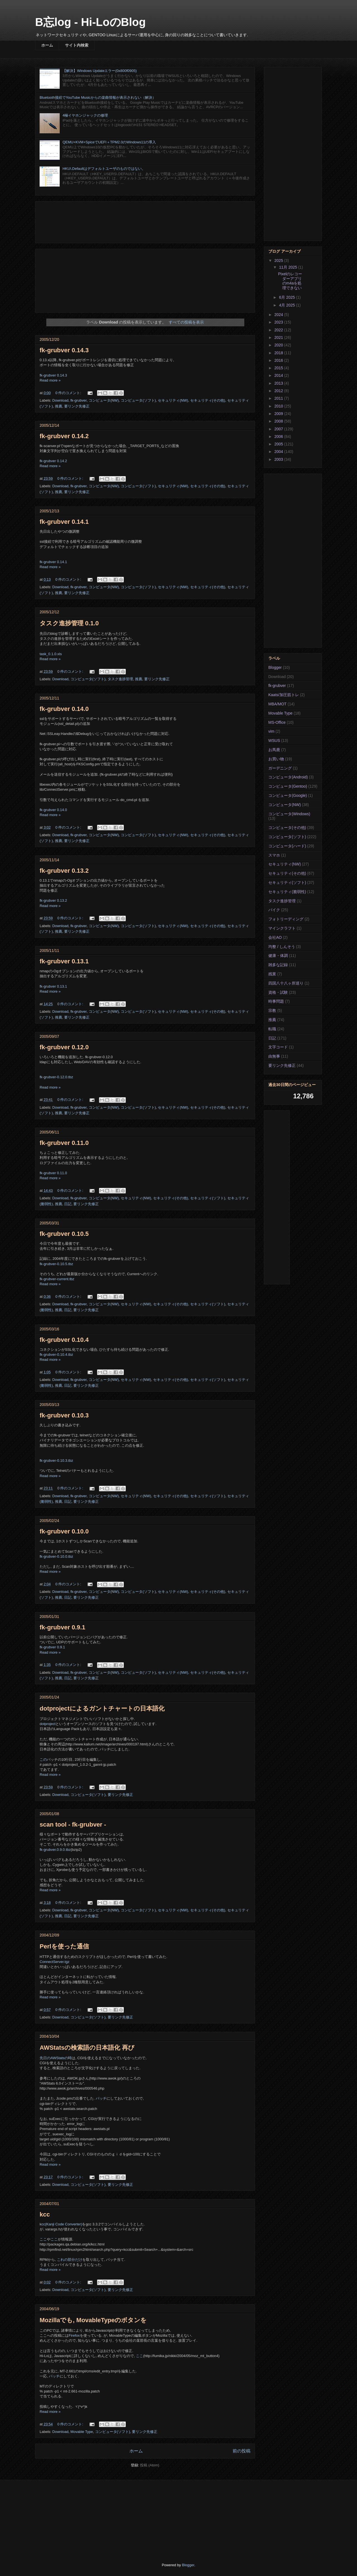 Image resolution: width=357 pixels, height=2576 pixels. I want to click on ガーデニング, so click(280, 768).